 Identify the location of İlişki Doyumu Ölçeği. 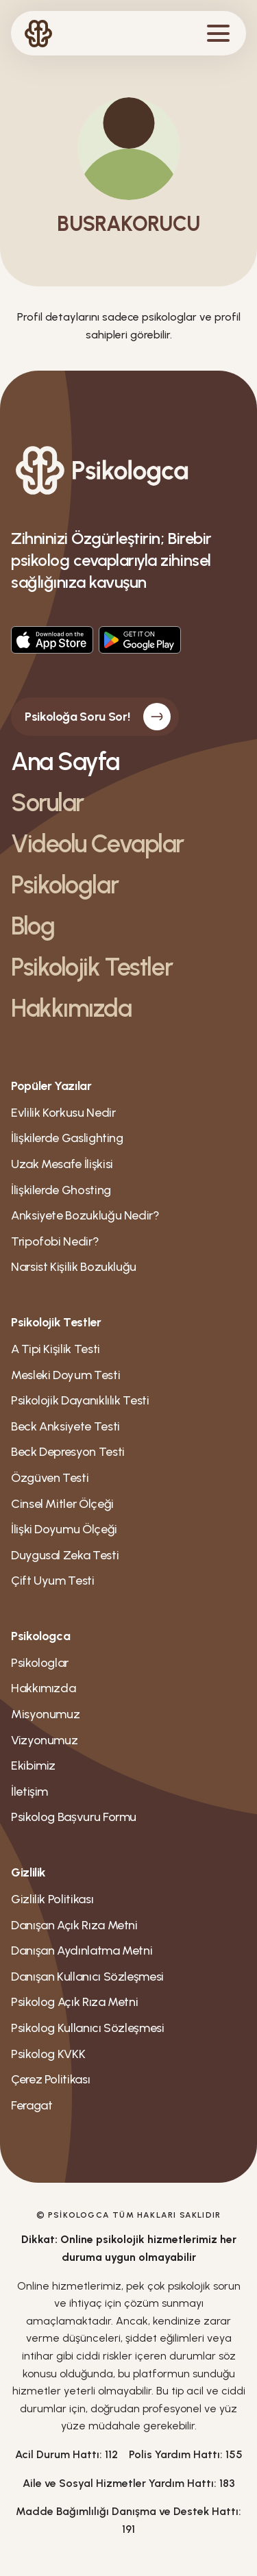
(64, 1529).